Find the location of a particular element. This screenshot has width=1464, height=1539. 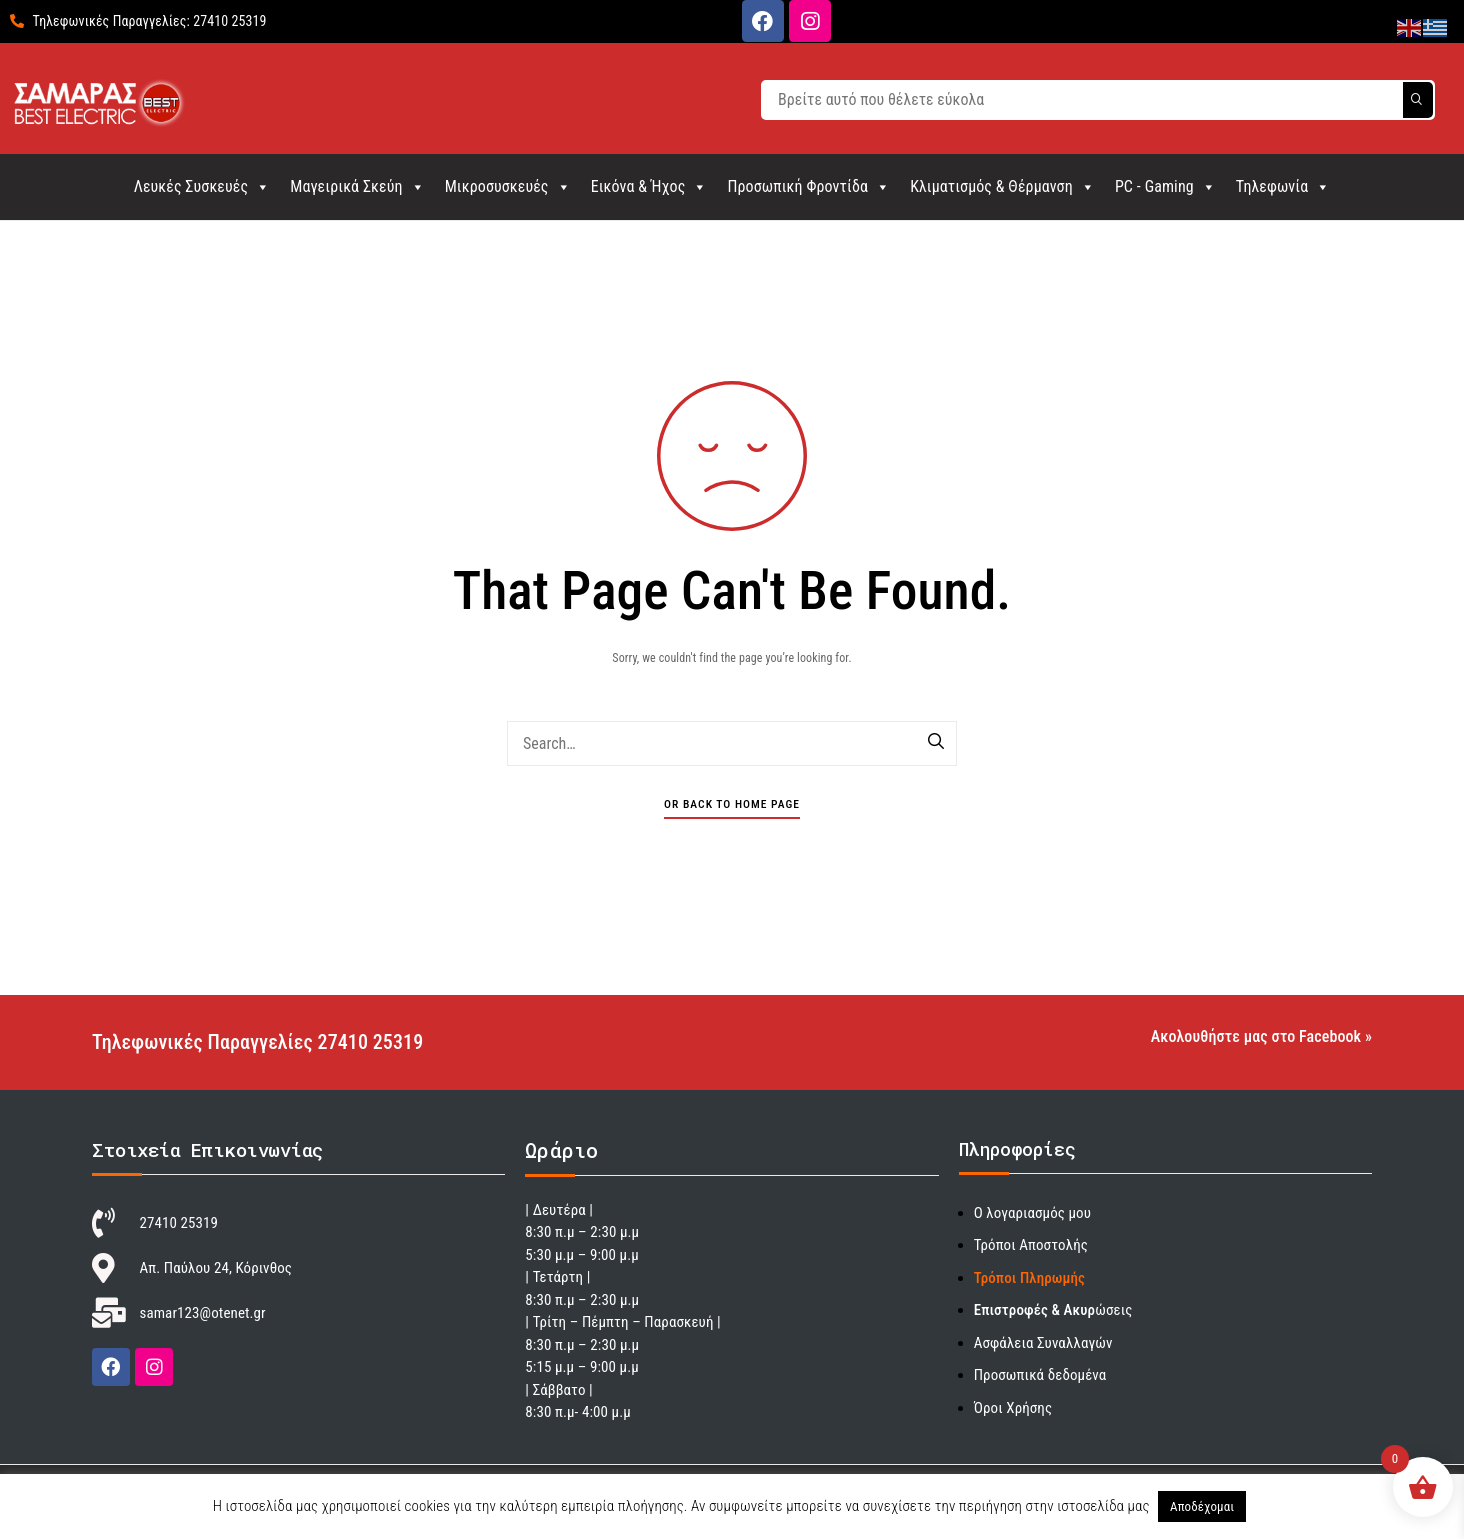

Αποδέχομαι [button] is located at coordinates (1202, 1506).